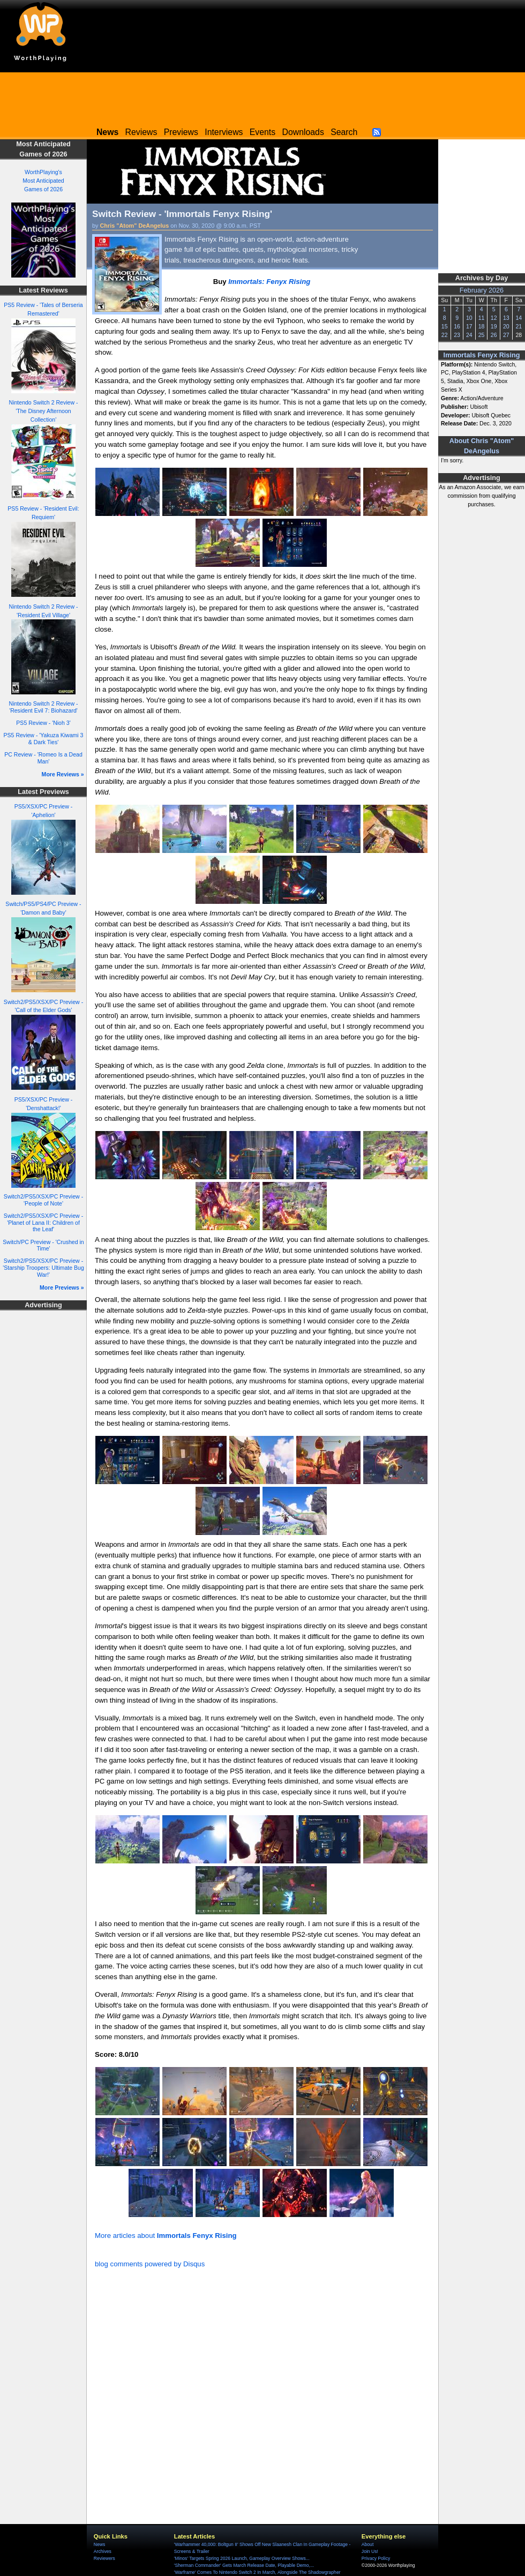  Describe the element at coordinates (494, 326) in the screenshot. I see `19` at that location.